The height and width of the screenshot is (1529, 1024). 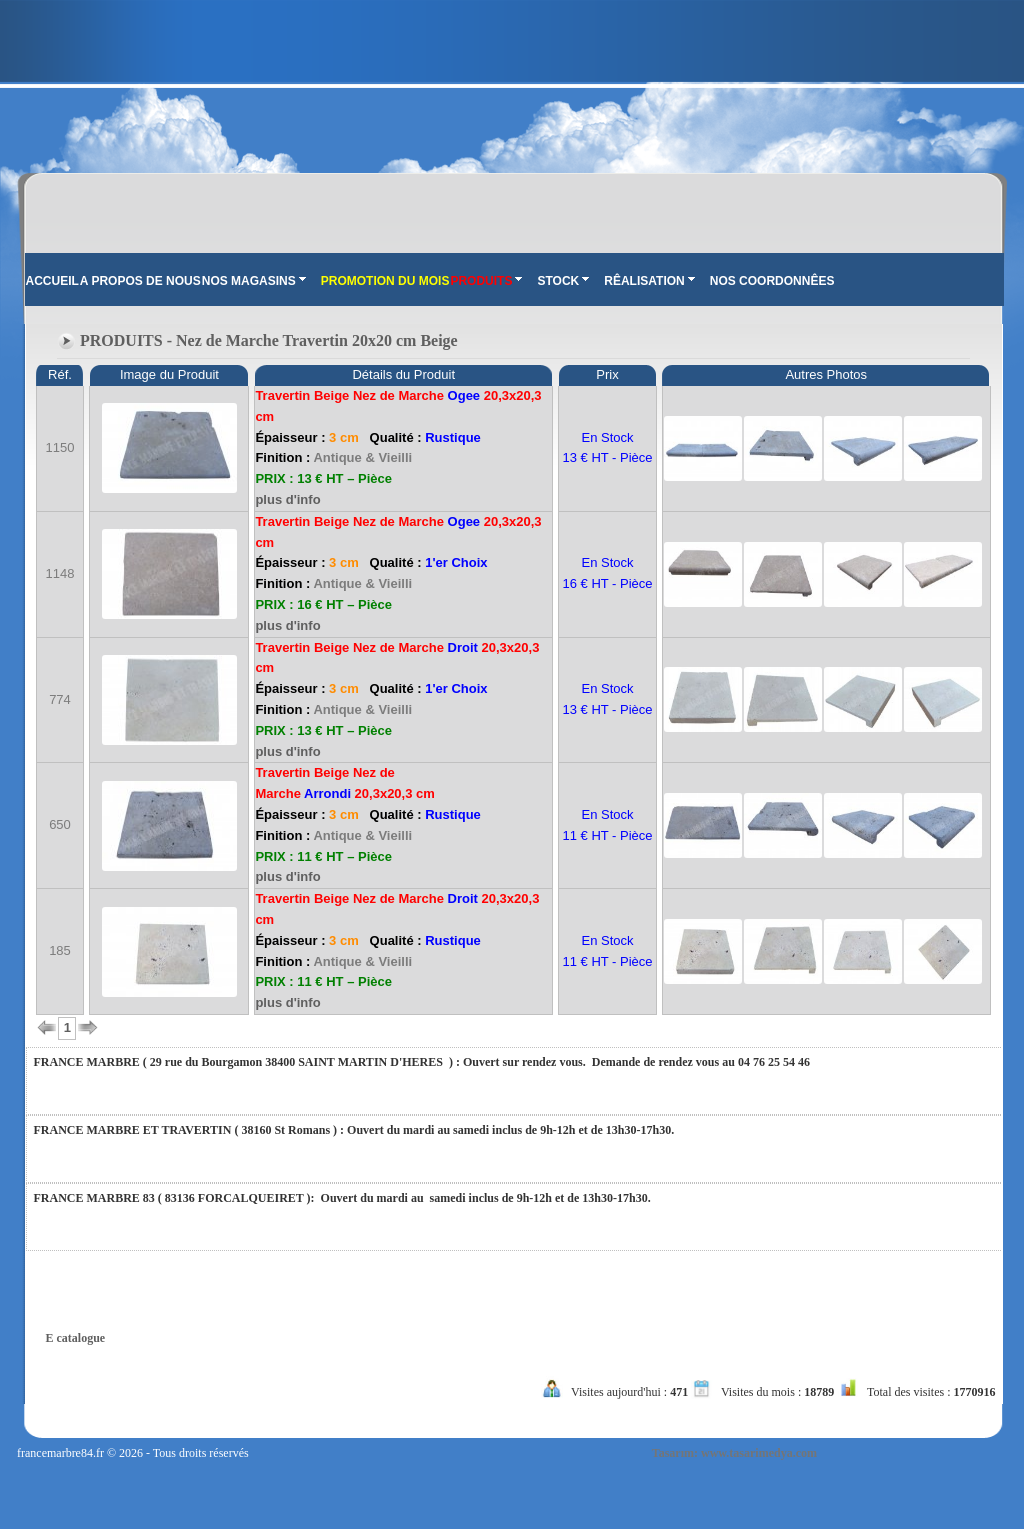 I want to click on plus d'info, so click(x=287, y=499).